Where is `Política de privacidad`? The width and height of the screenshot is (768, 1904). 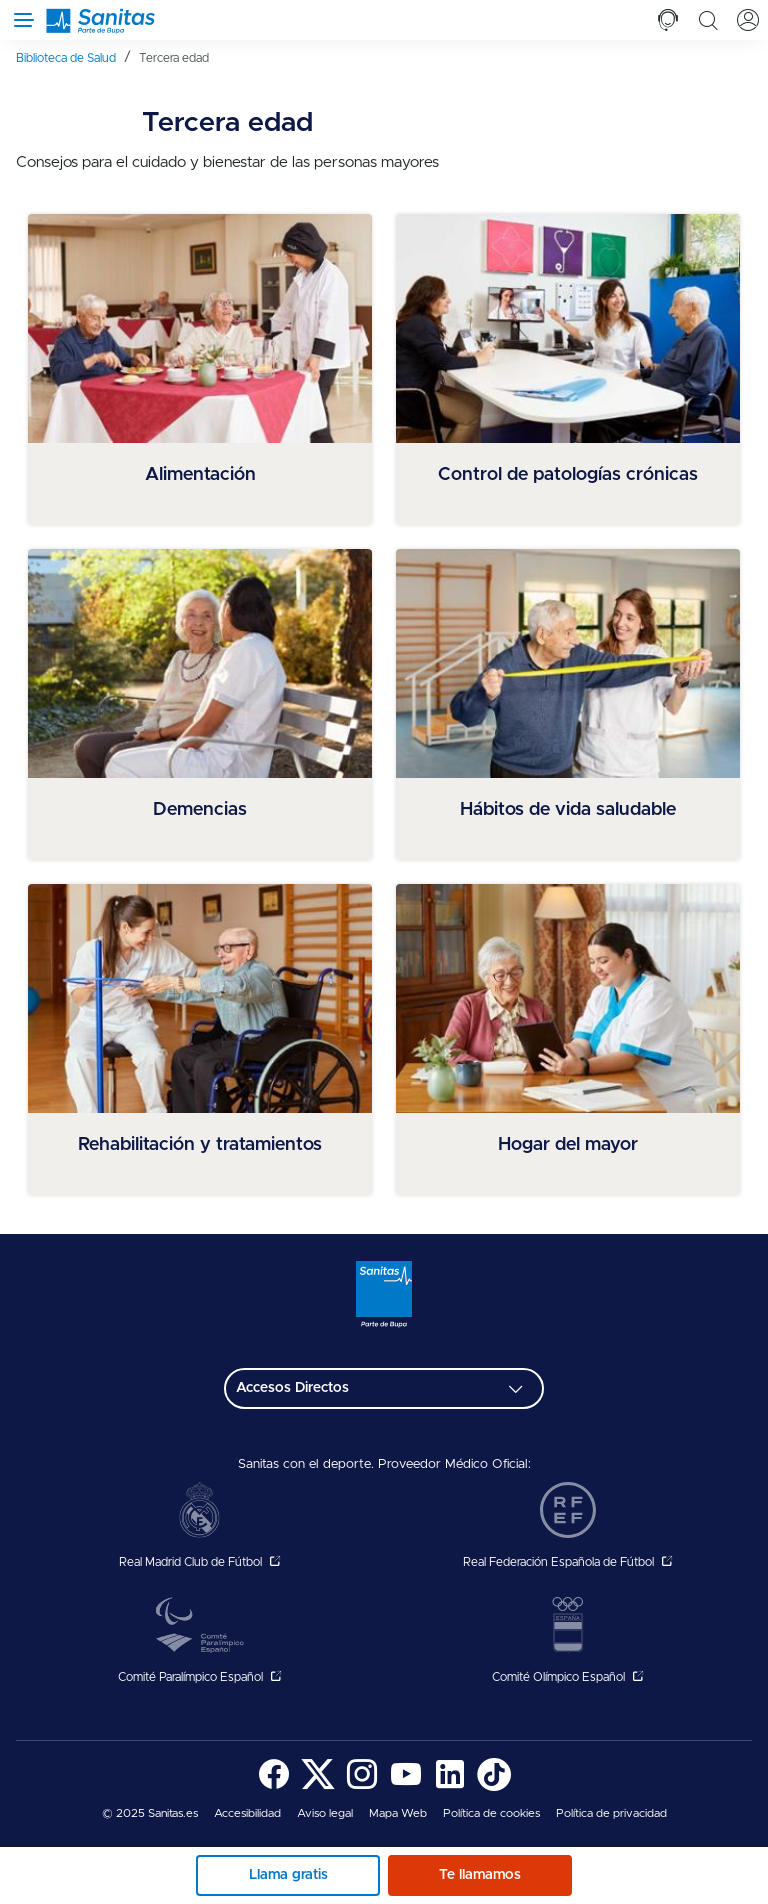 Política de privacidad is located at coordinates (611, 1813).